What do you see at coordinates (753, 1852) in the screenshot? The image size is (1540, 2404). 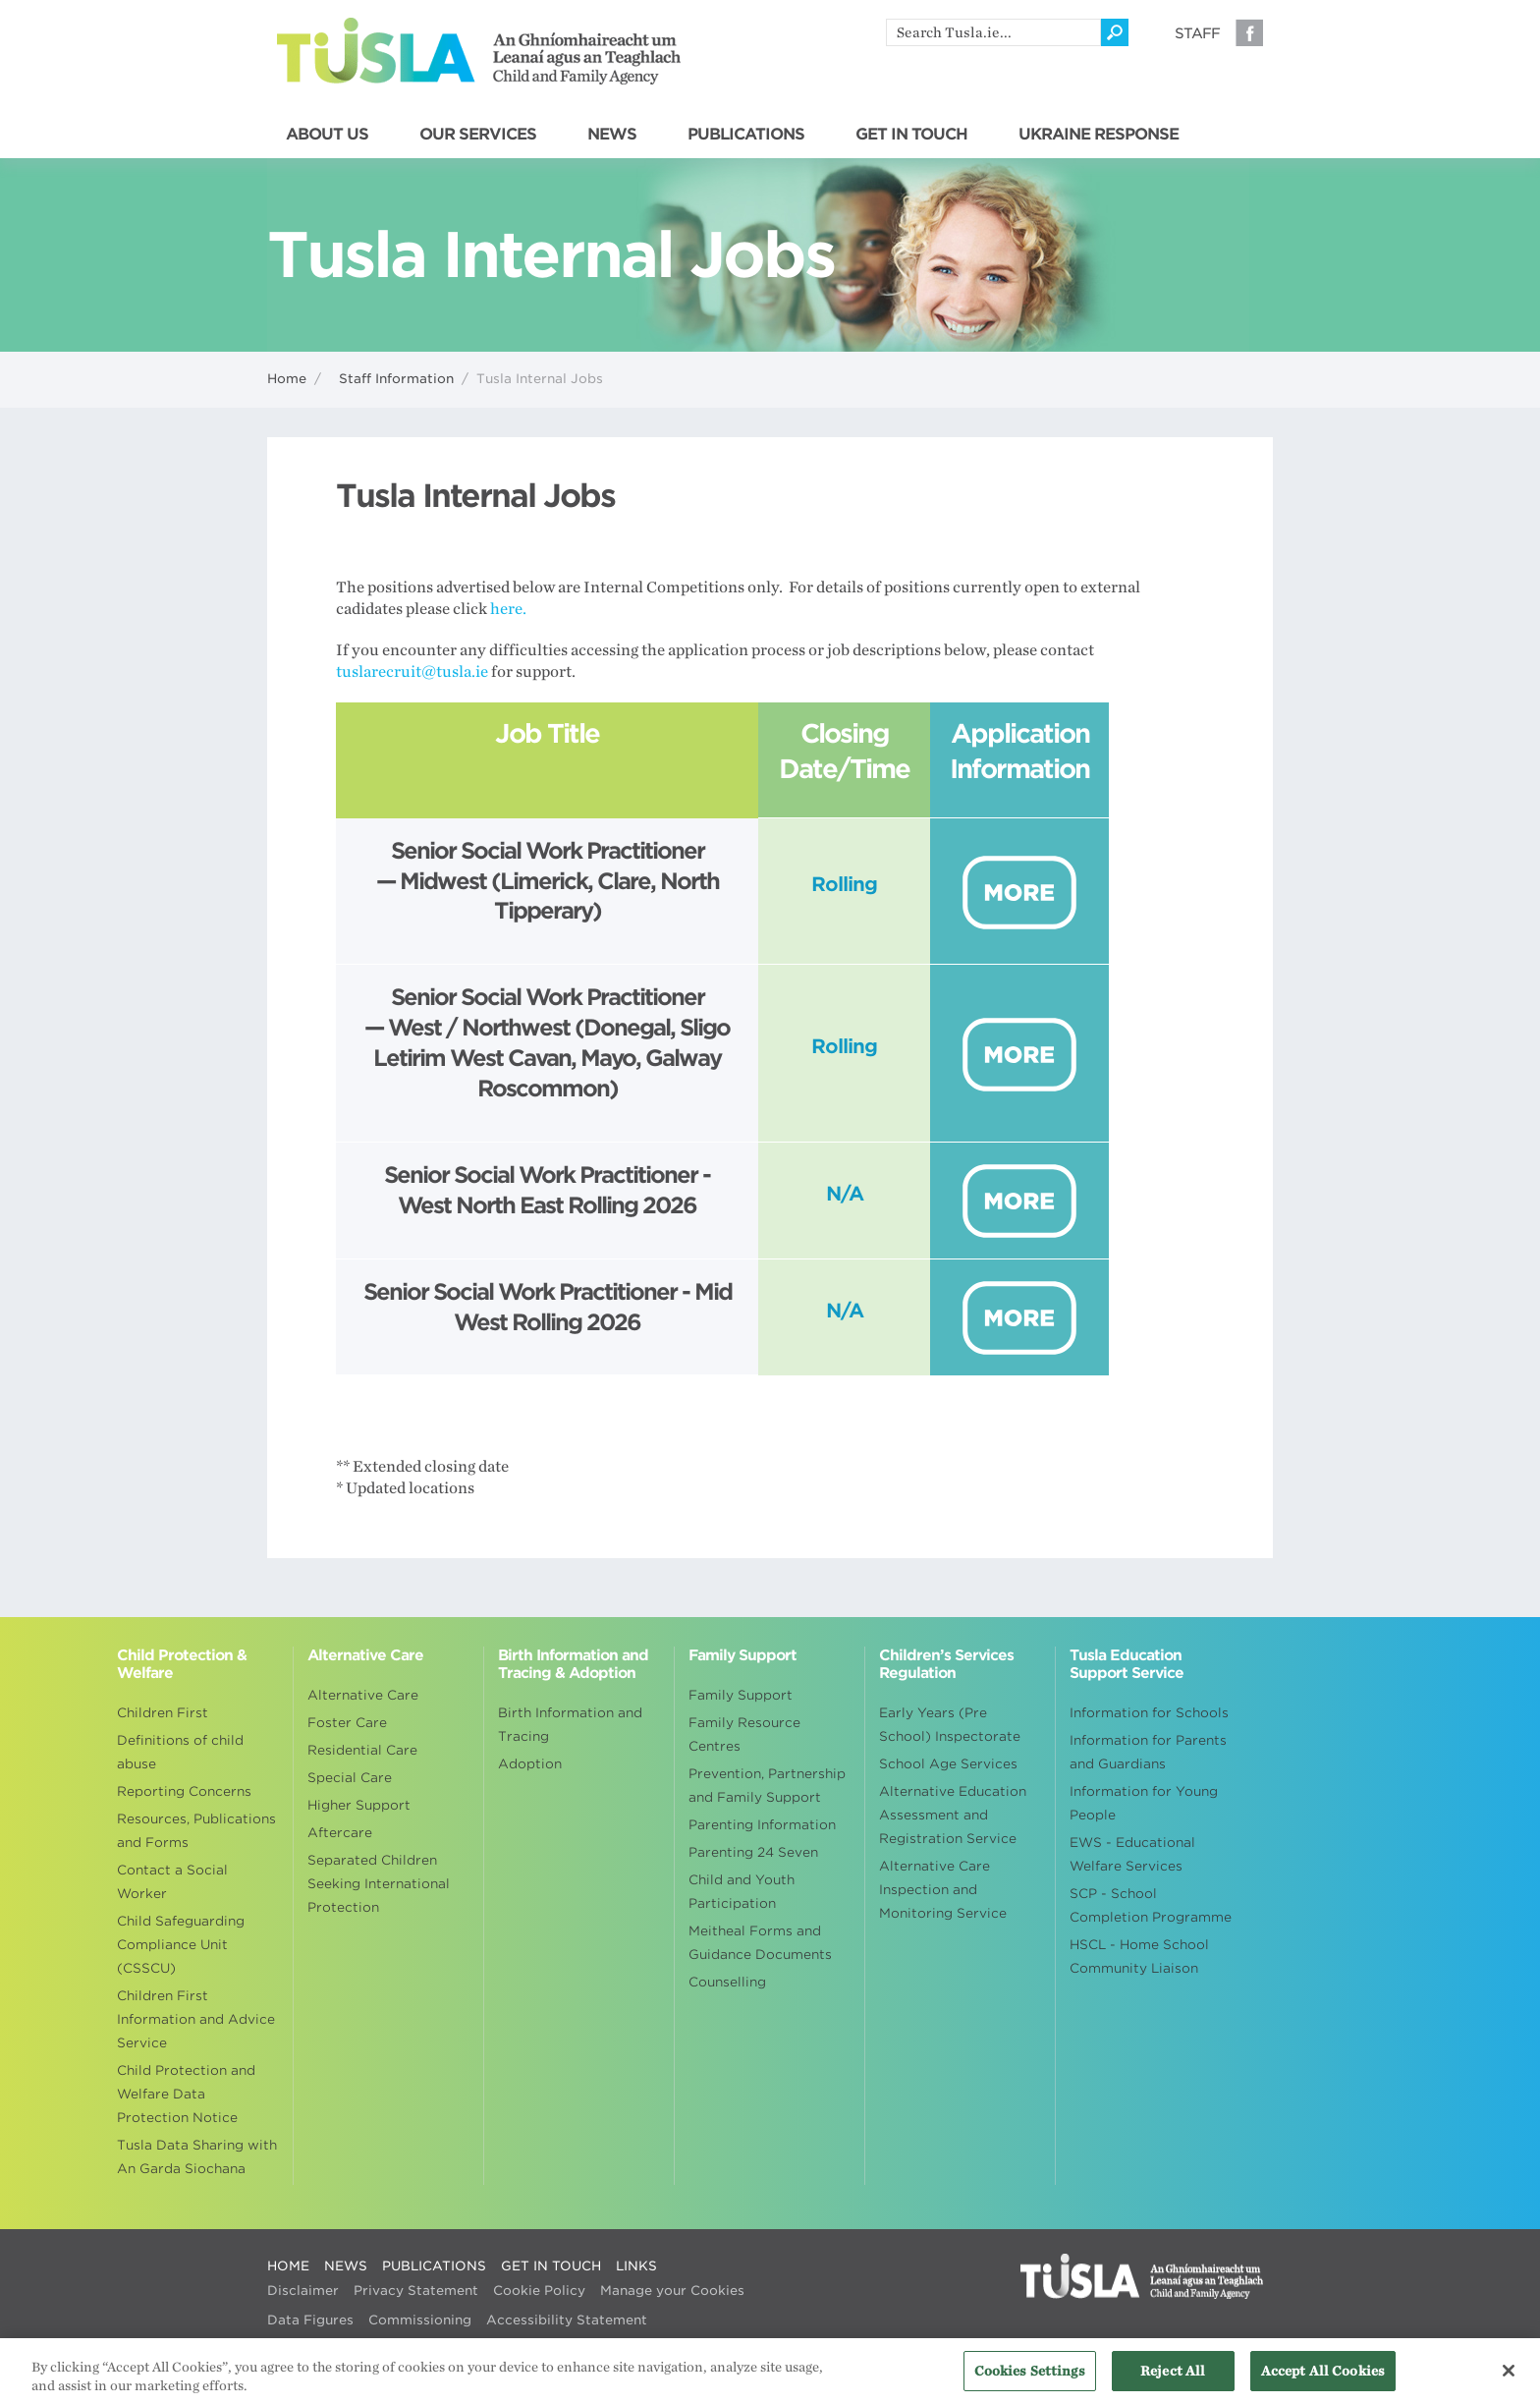 I see `Parenting 24 Seven` at bounding box center [753, 1852].